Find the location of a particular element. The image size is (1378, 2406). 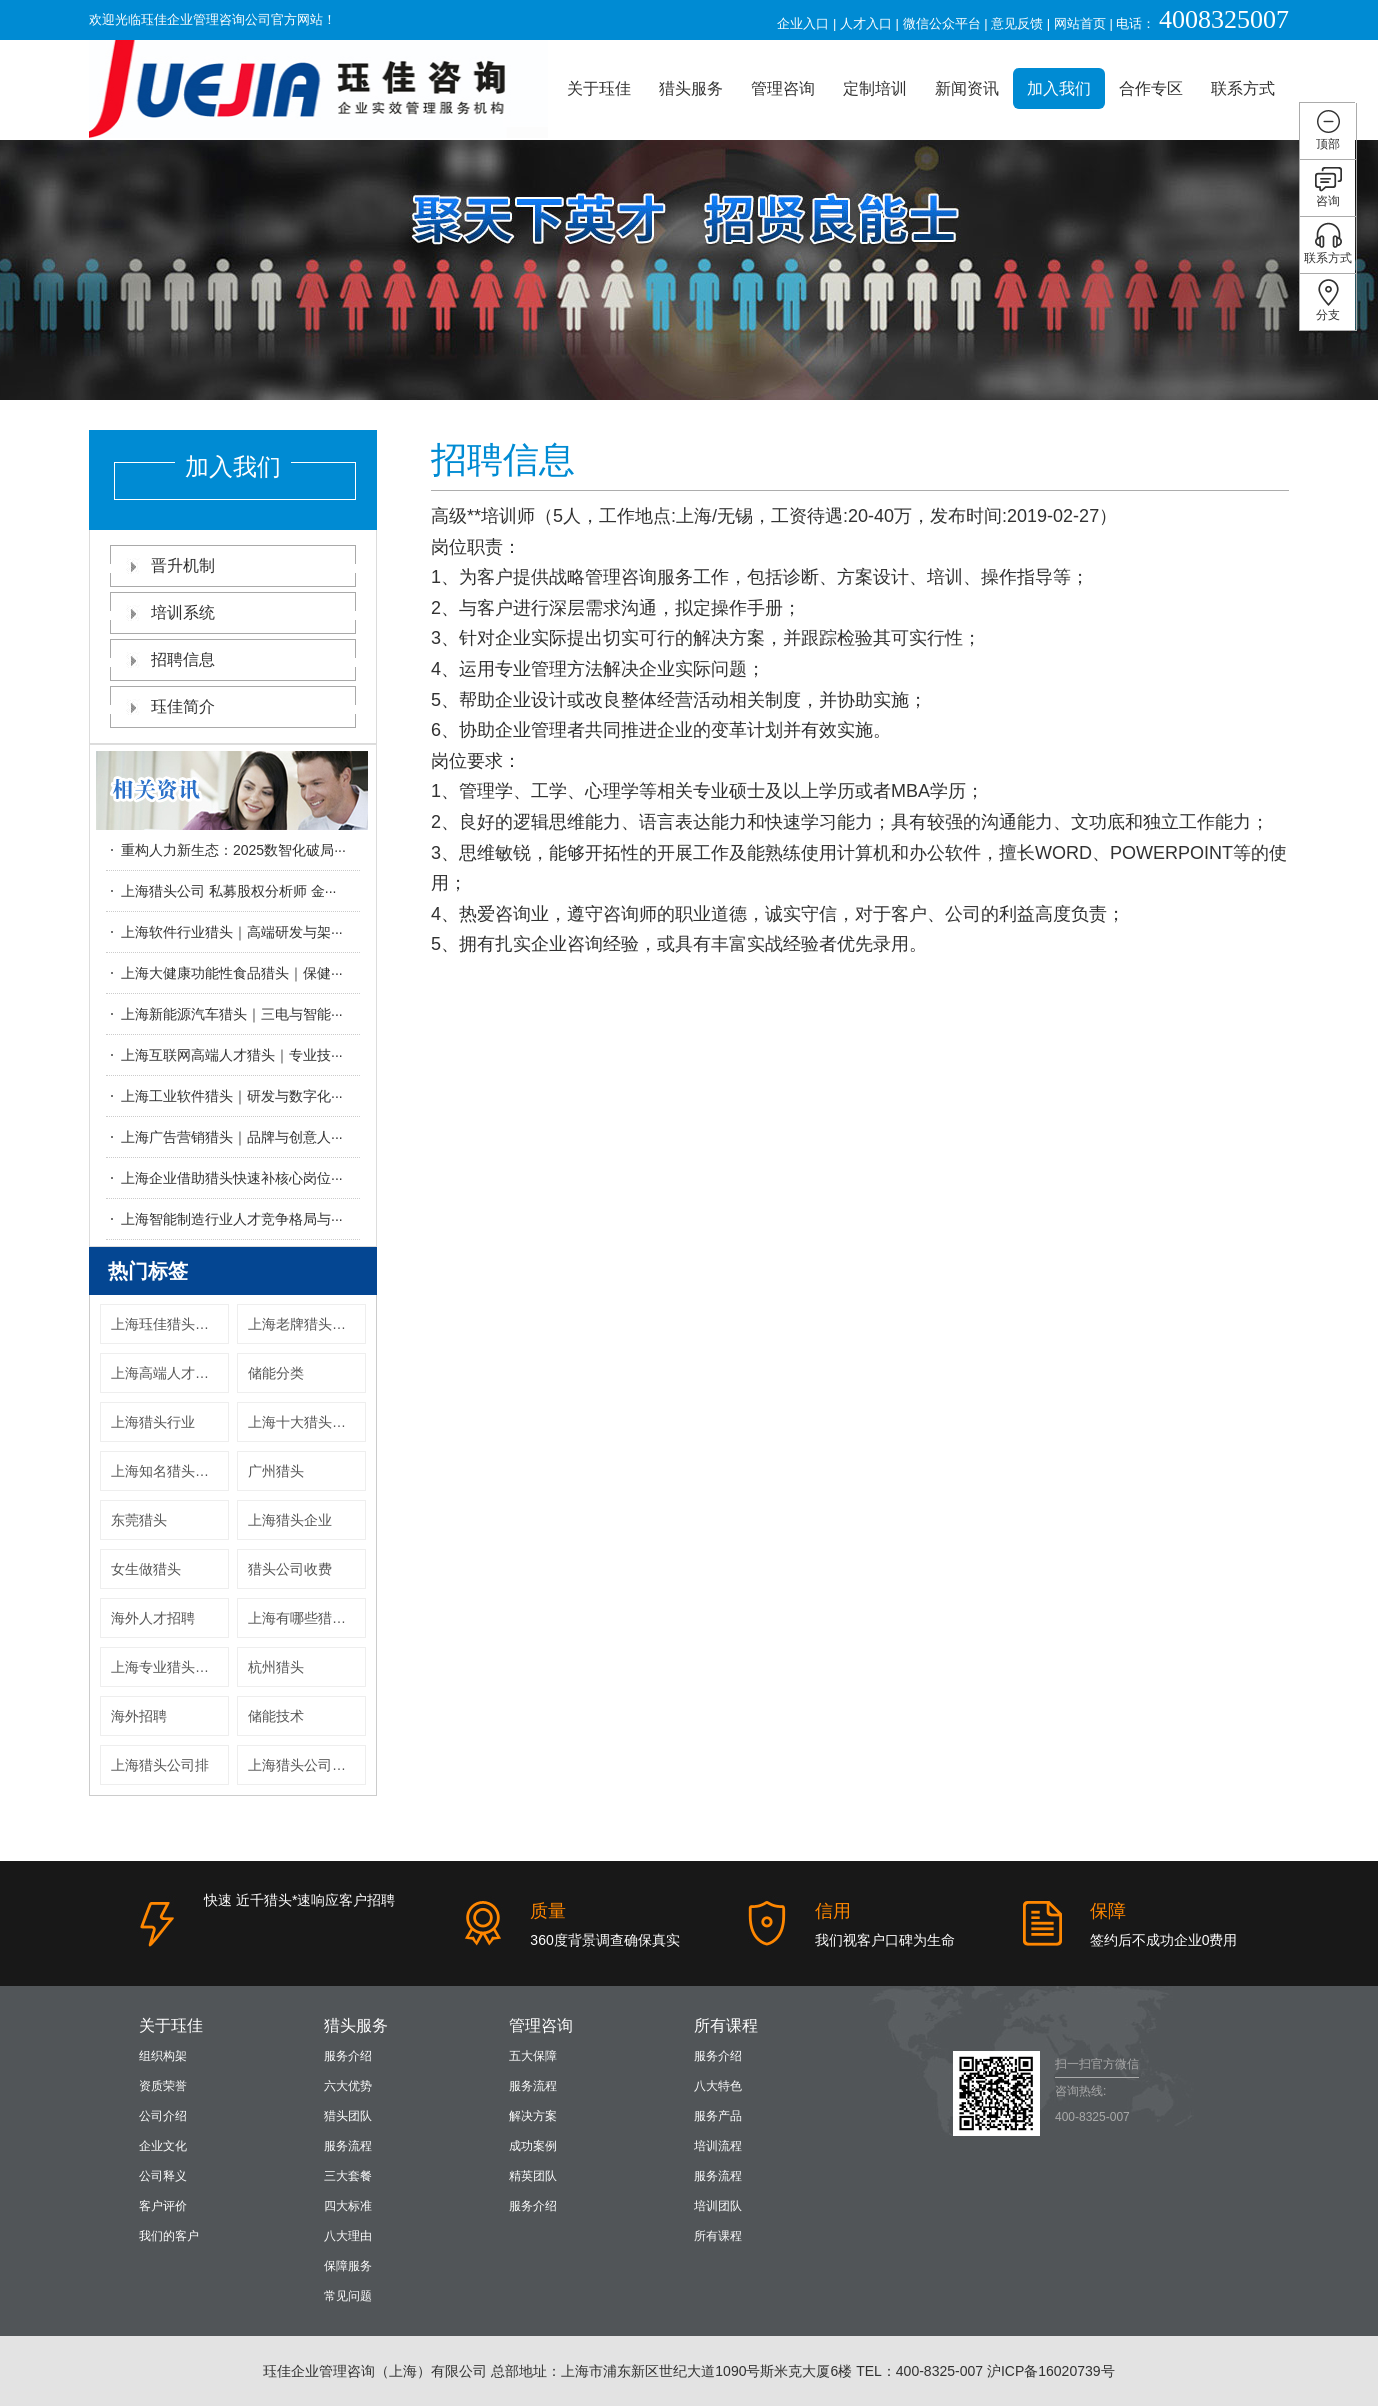

联系方式 is located at coordinates (1243, 88).